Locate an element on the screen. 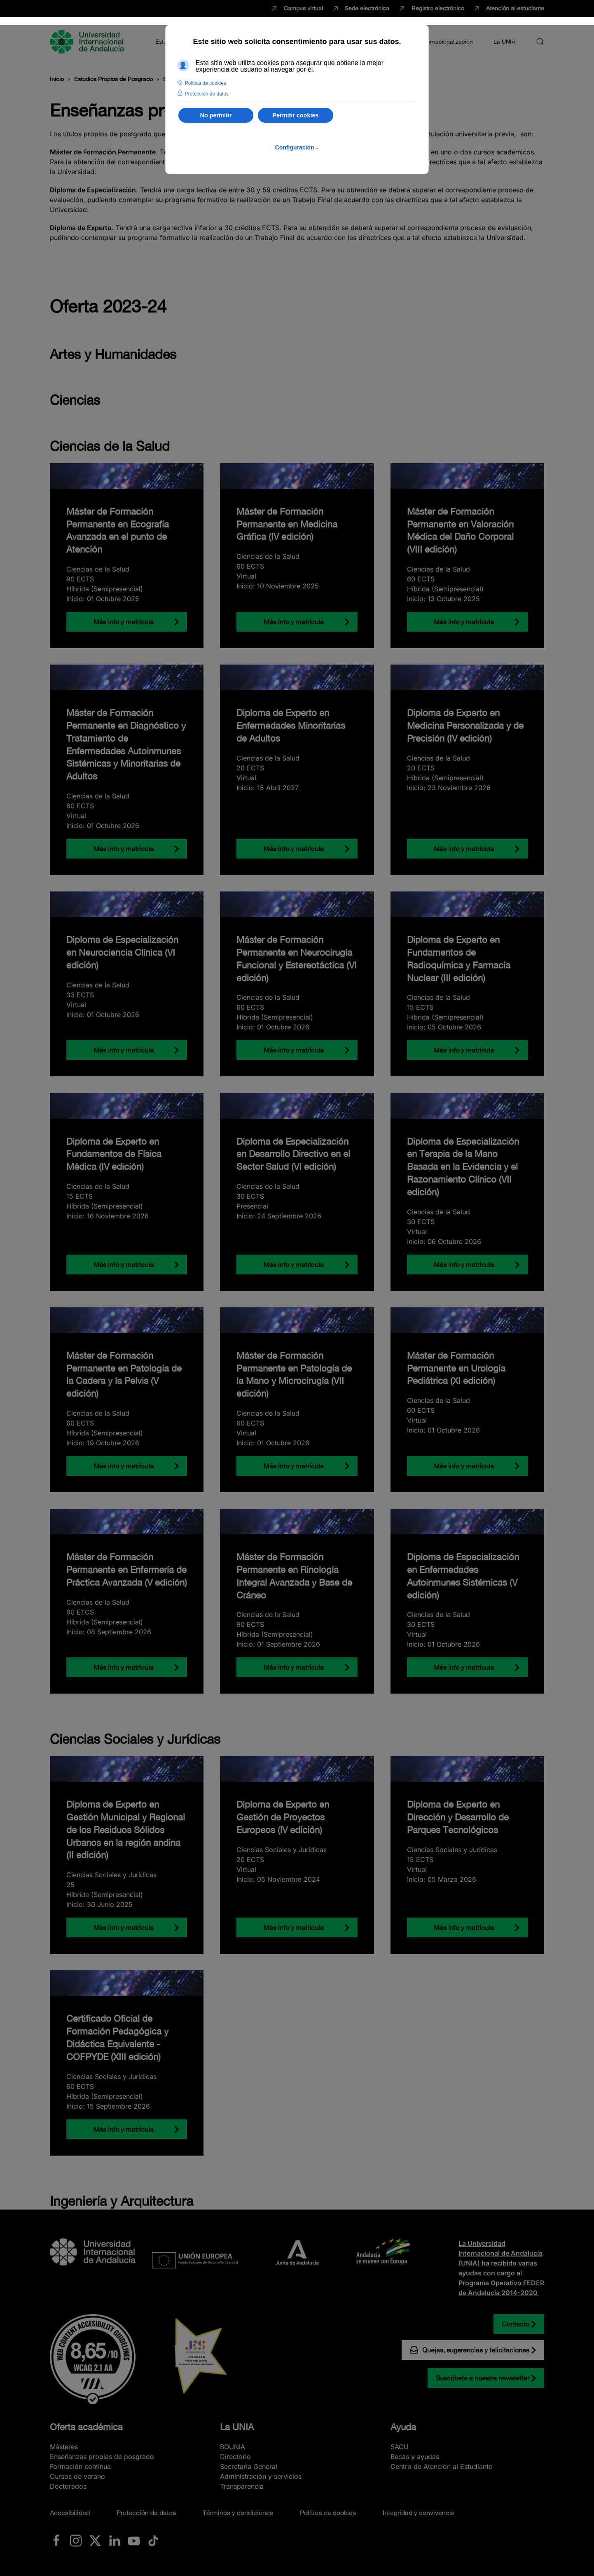 The height and width of the screenshot is (2576, 594). Más info y matrícula [Máster de Formación Permanente en Urología Pediátrica (XI edición)] is located at coordinates (464, 1466).